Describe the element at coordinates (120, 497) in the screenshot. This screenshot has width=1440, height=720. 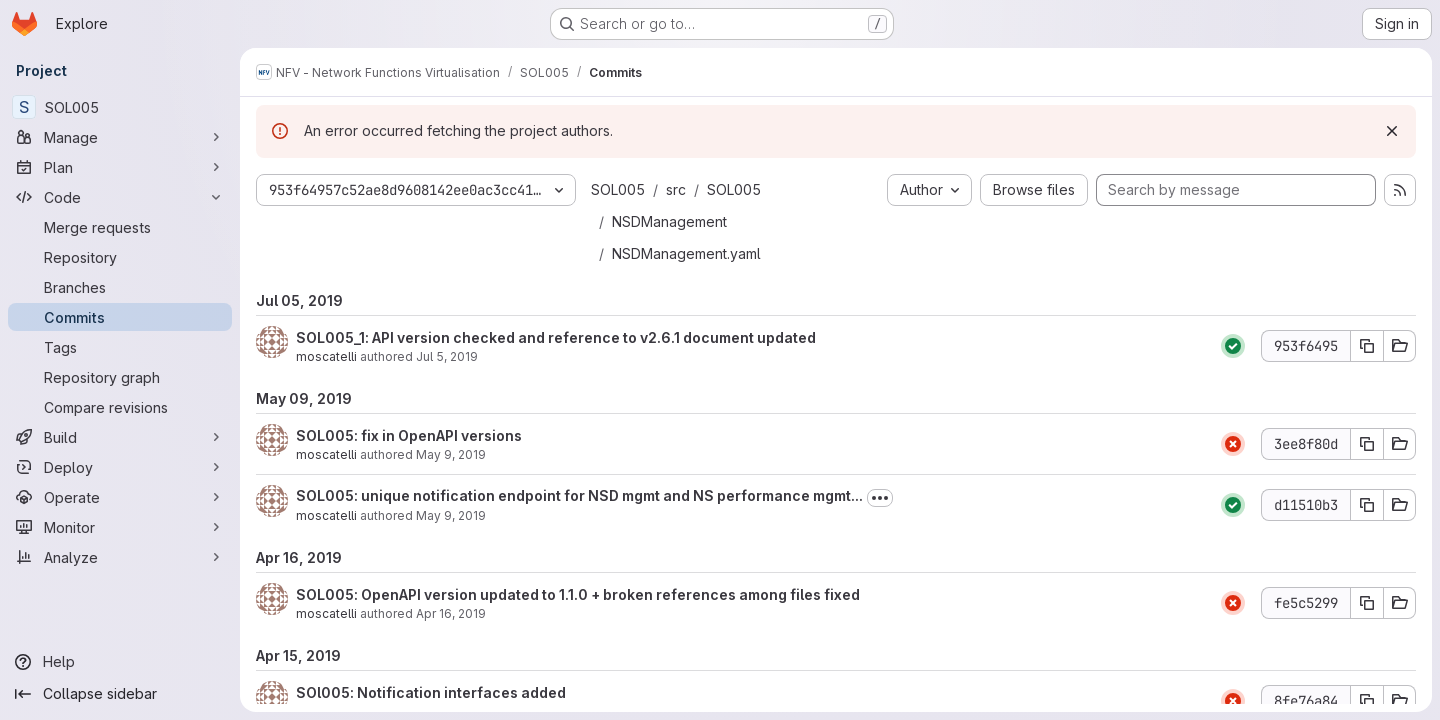
I see `[Operate]` at that location.